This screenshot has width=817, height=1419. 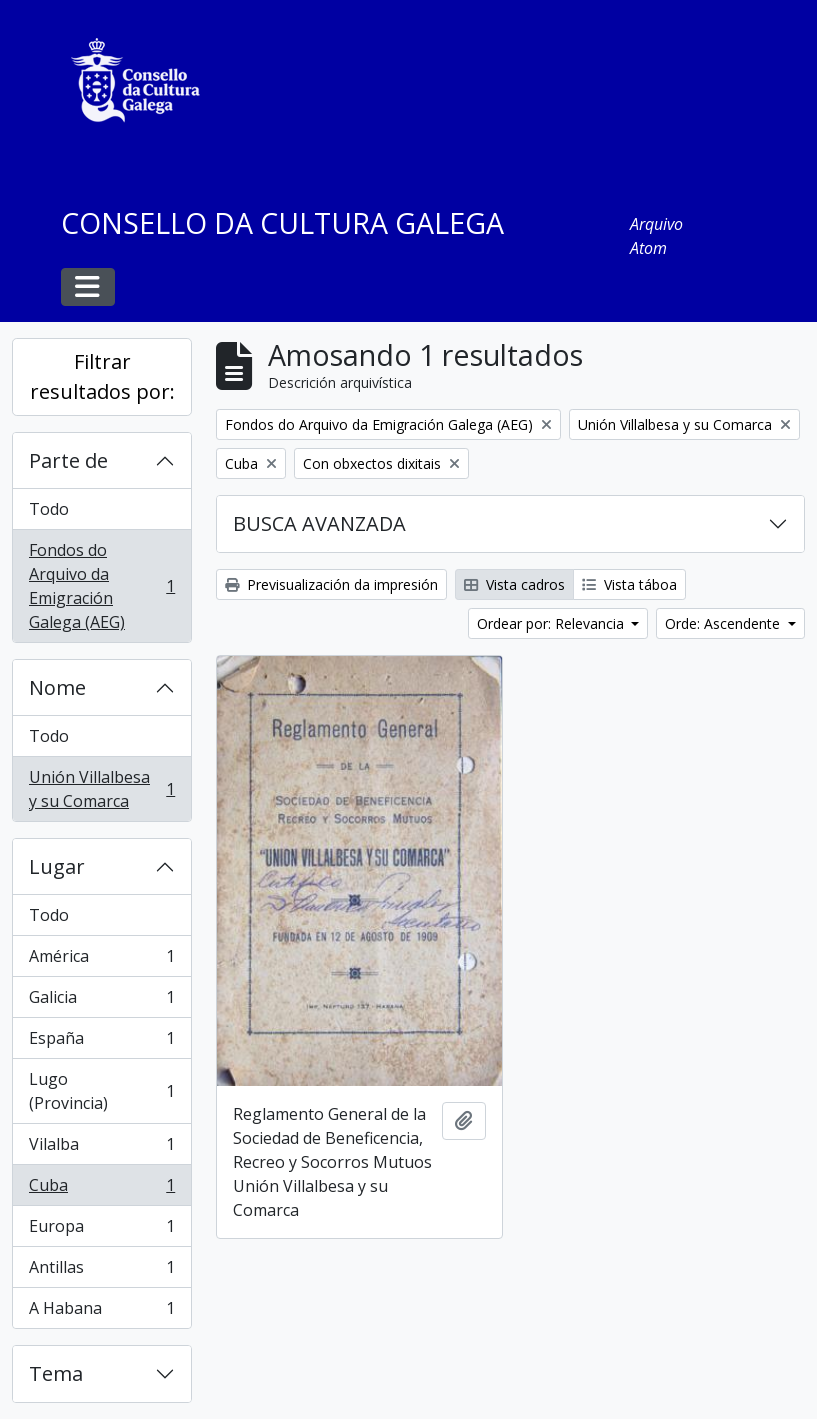 I want to click on España, so click(x=101, y=1042).